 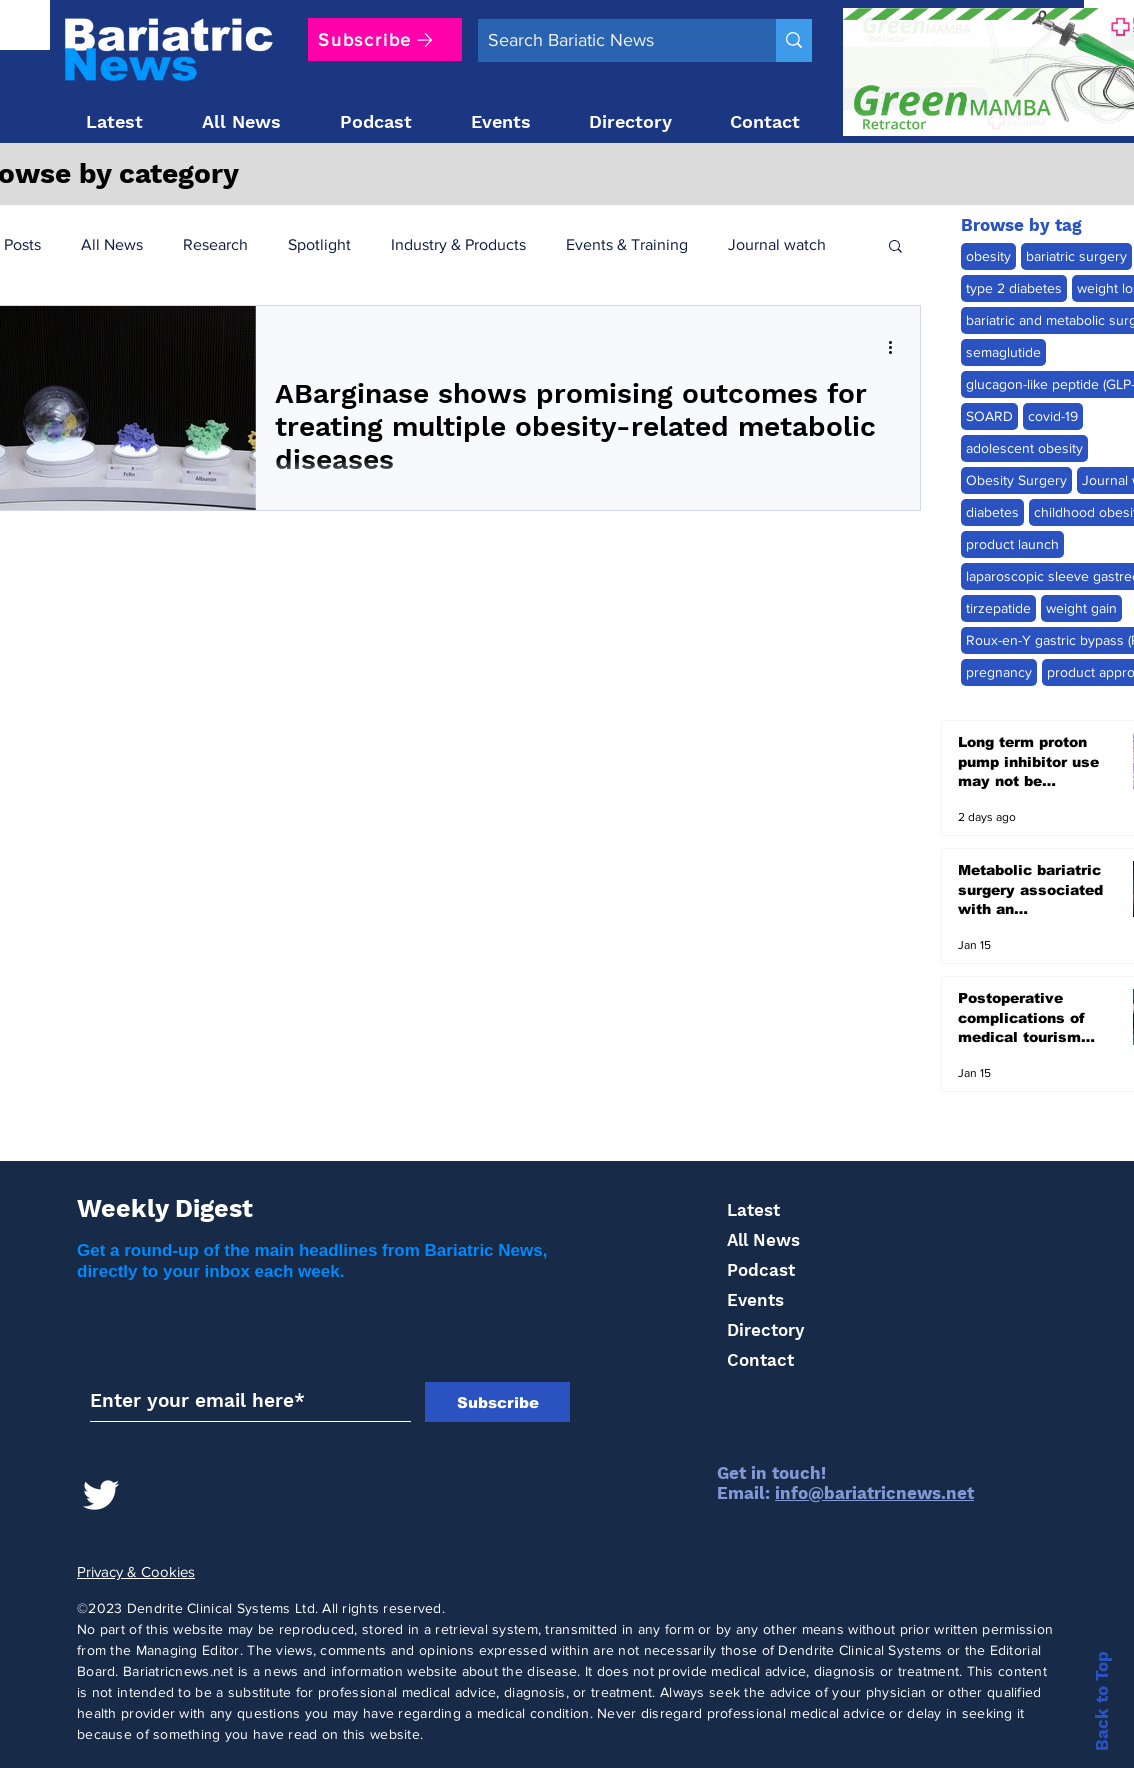 What do you see at coordinates (988, 256) in the screenshot?
I see `obesity` at bounding box center [988, 256].